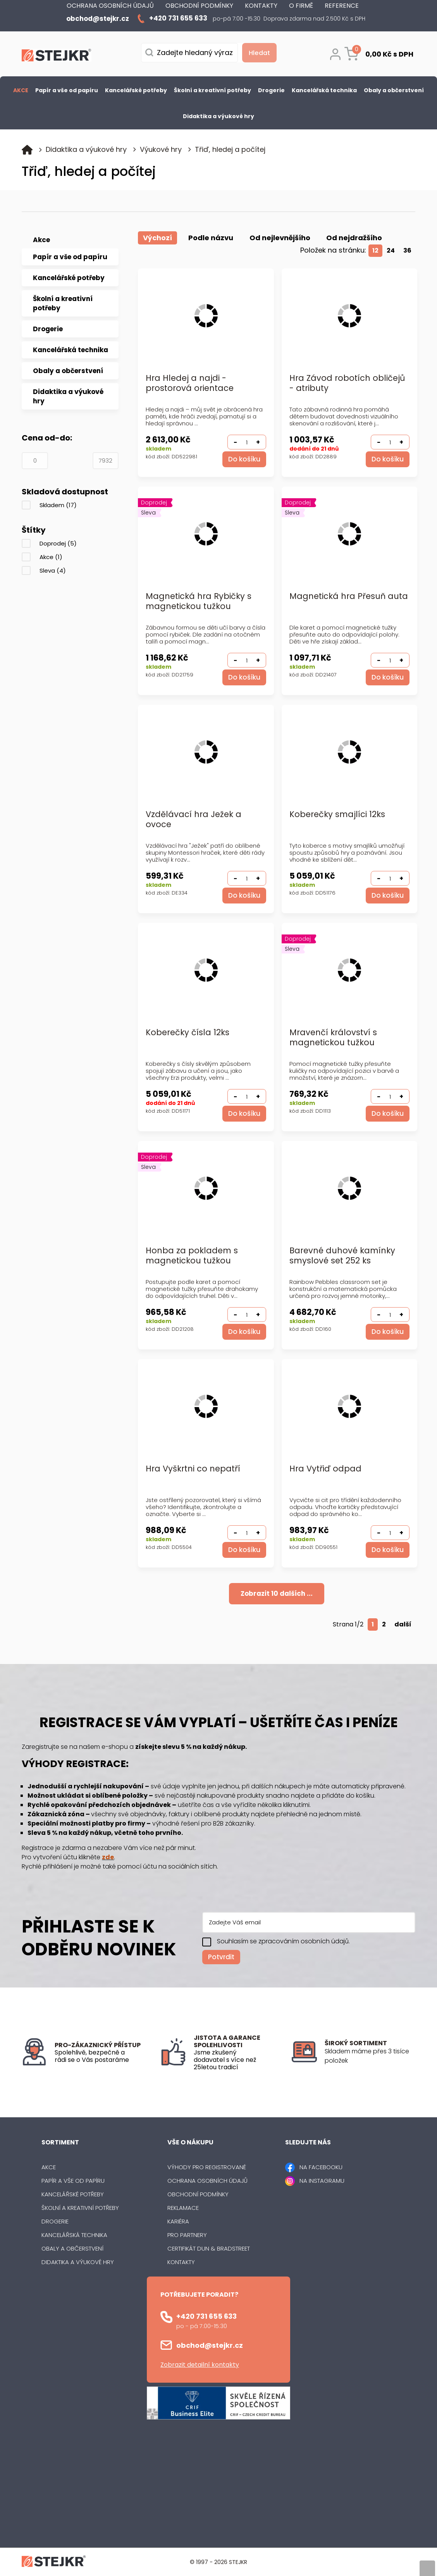 The image size is (437, 2576). What do you see at coordinates (187, 2234) in the screenshot?
I see `Pro partnery` at bounding box center [187, 2234].